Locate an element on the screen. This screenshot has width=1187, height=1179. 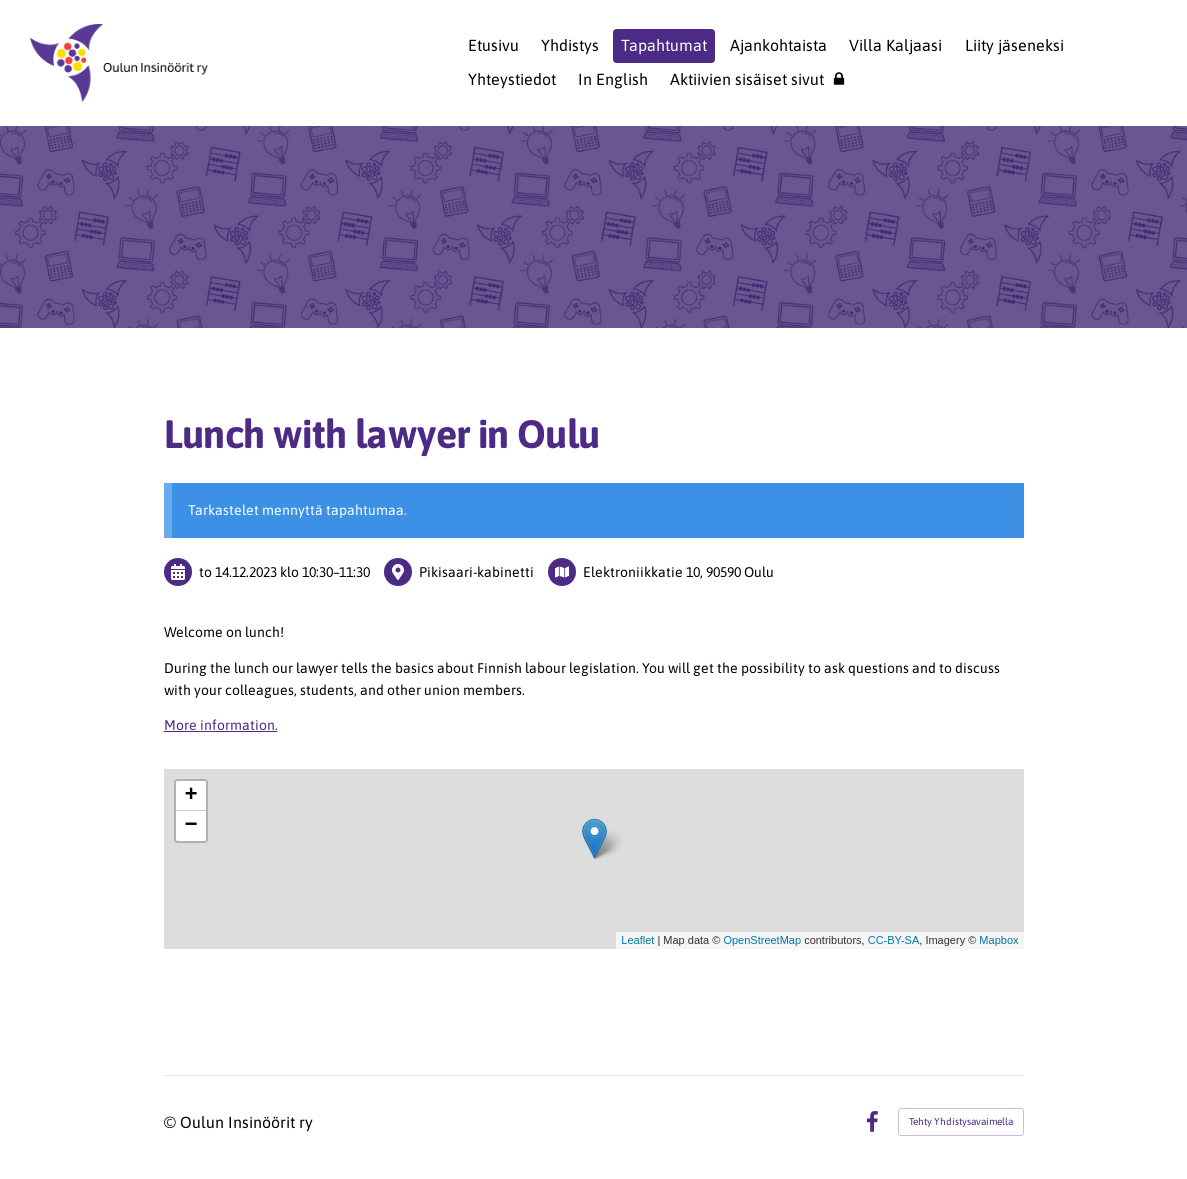
Tehty Yhdistysavaimella is located at coordinates (961, 1121).